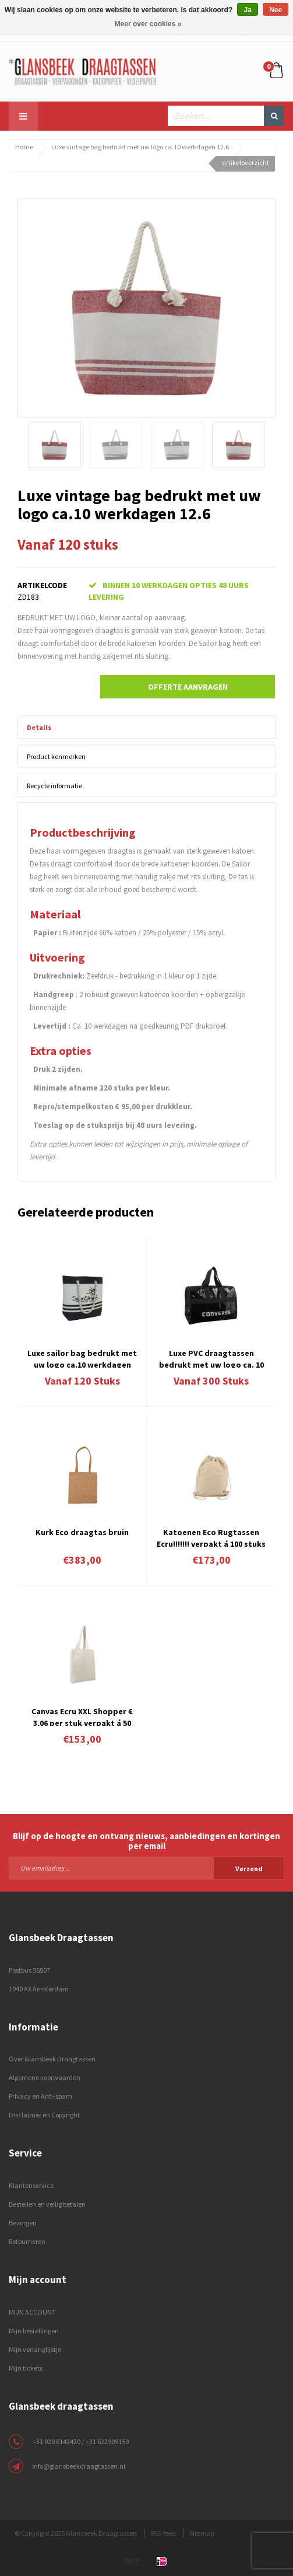 The width and height of the screenshot is (293, 2576). What do you see at coordinates (163, 2533) in the screenshot?
I see `RSS-feed` at bounding box center [163, 2533].